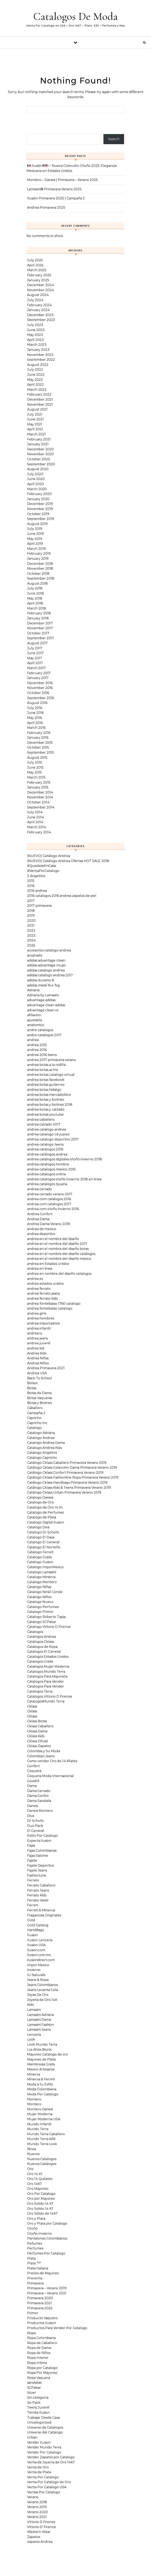  What do you see at coordinates (30, 886) in the screenshot?
I see `2016` at bounding box center [30, 886].